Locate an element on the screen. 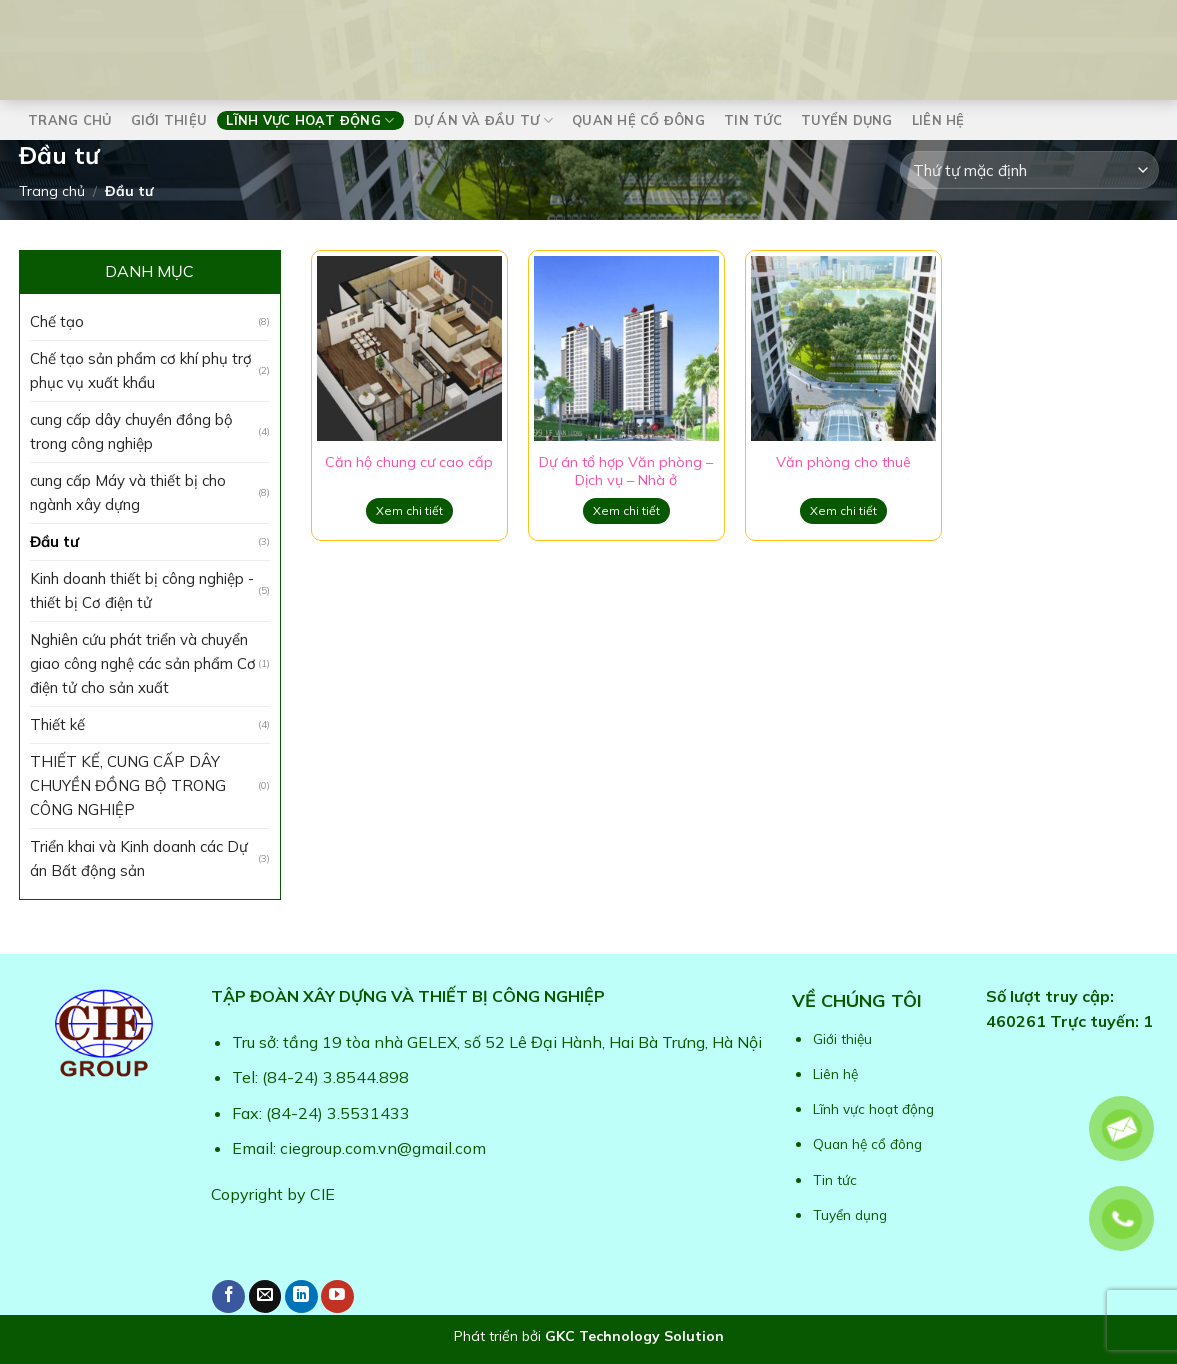  Xem chi tiết is located at coordinates (409, 510).